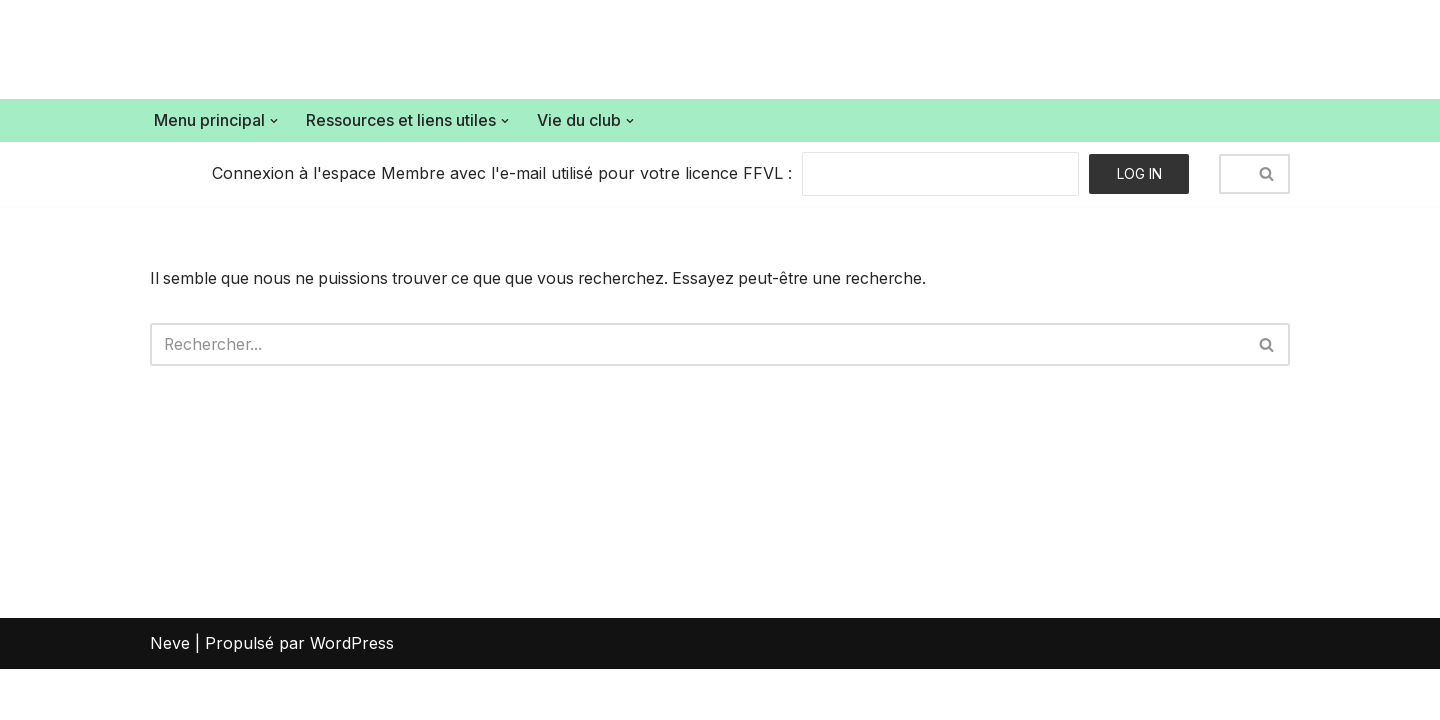 This screenshot has height=720, width=1440. Describe the element at coordinates (502, 173) in the screenshot. I see `Connexion à l'espace Membre avec l'e-mail utilisé pour votre licence FFVL :` at that location.